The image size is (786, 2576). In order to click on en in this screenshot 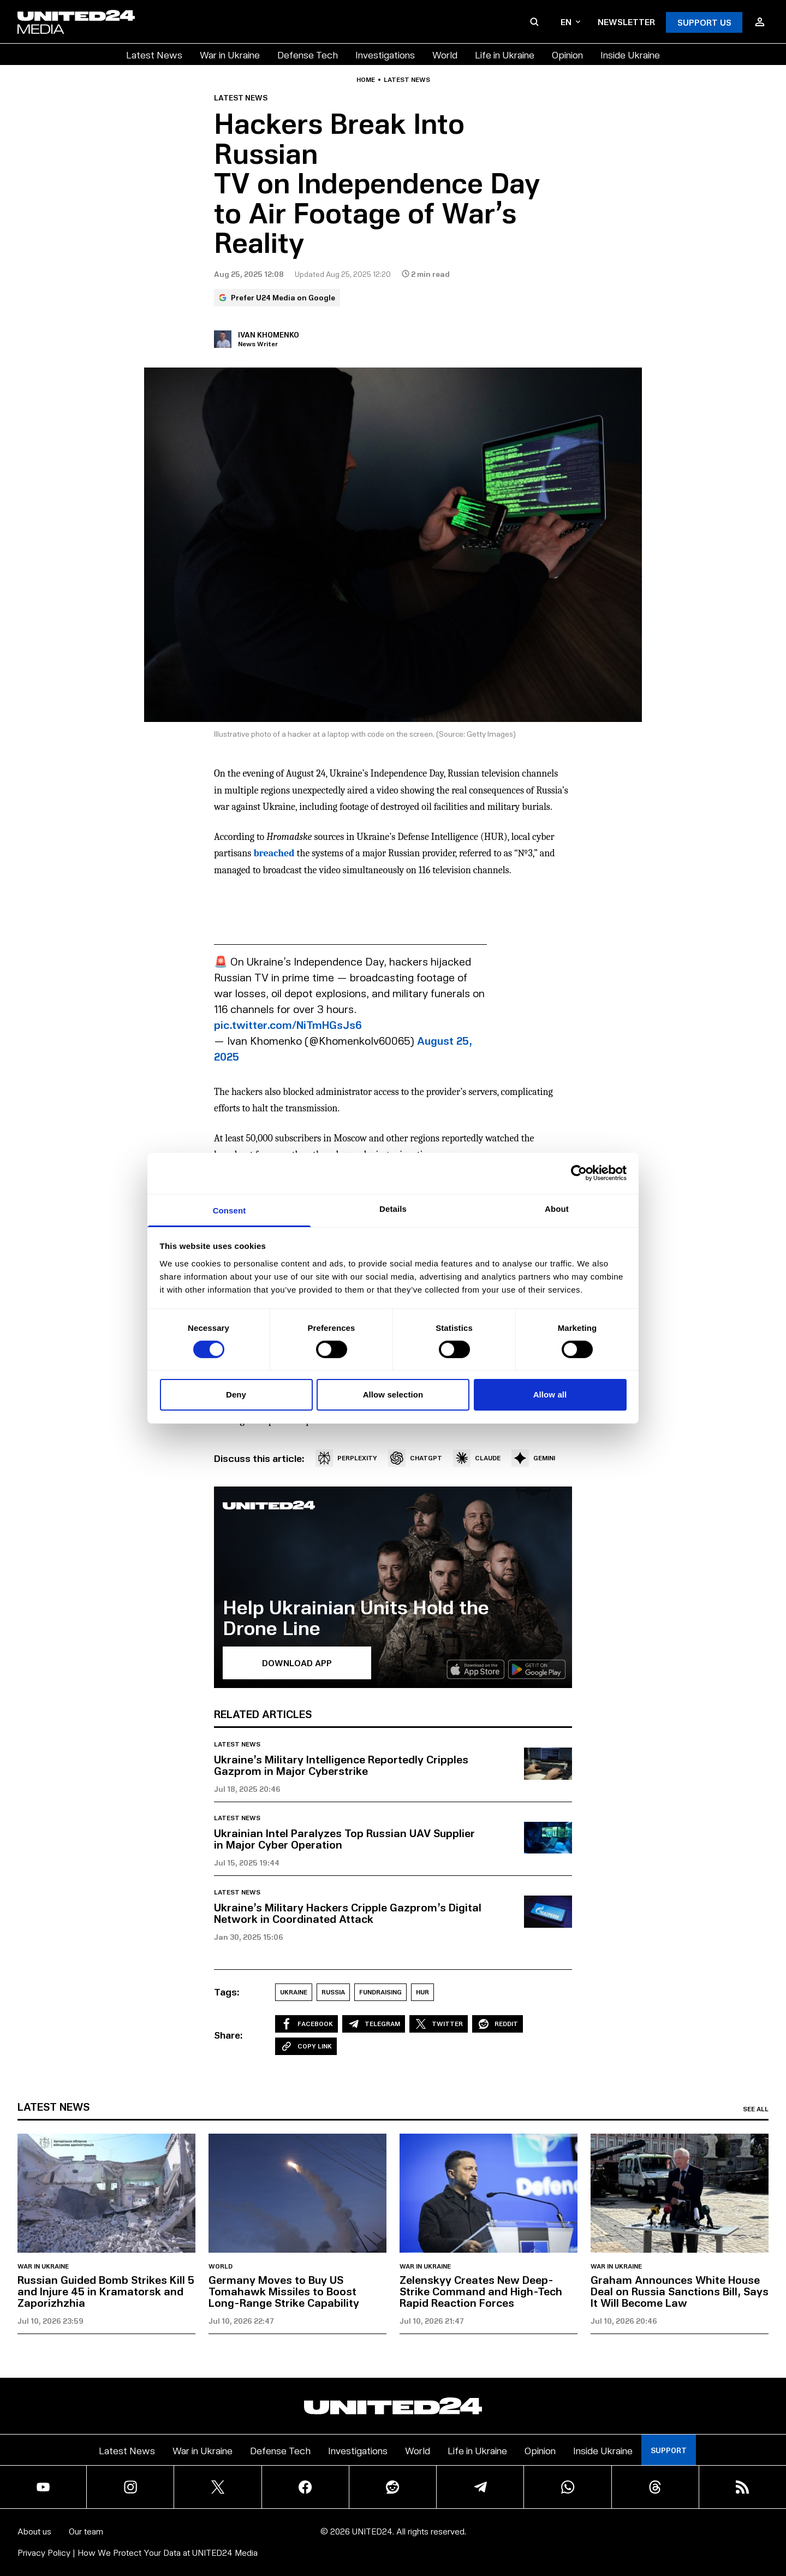, I will do `click(570, 21)`.